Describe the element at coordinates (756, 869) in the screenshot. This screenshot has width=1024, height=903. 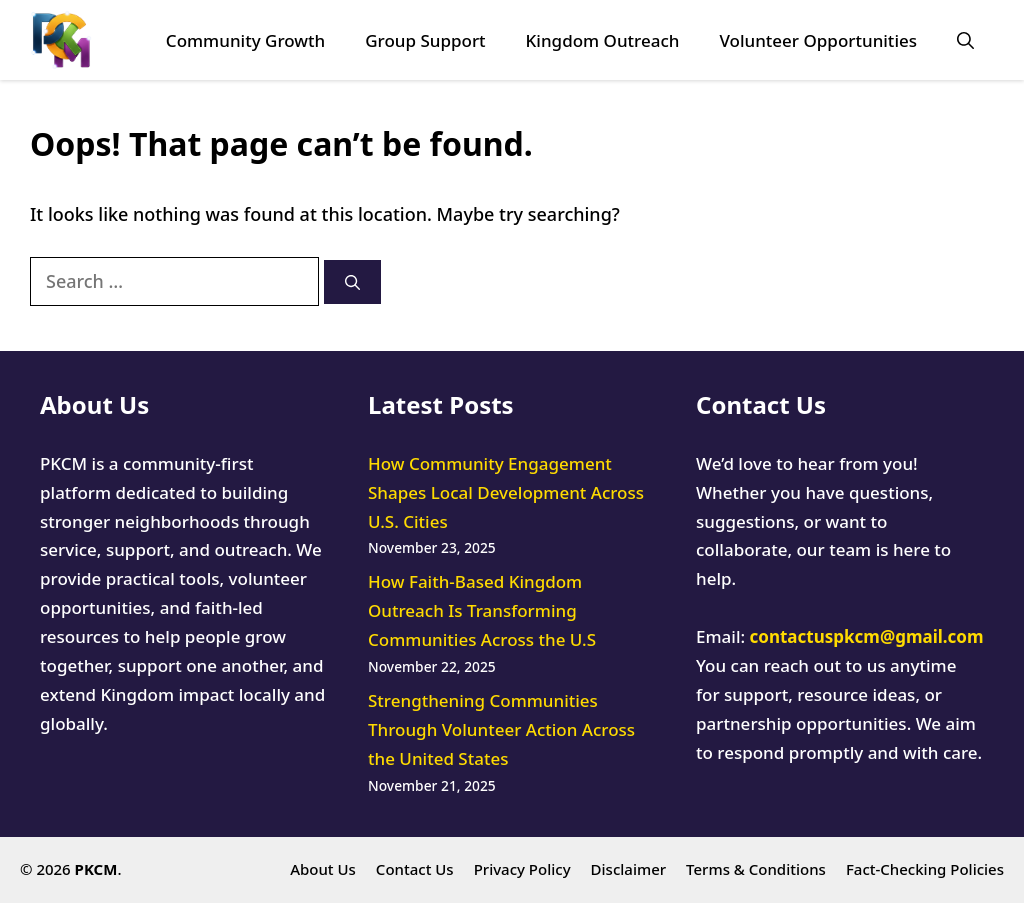
I see `Terms & Conditions` at that location.